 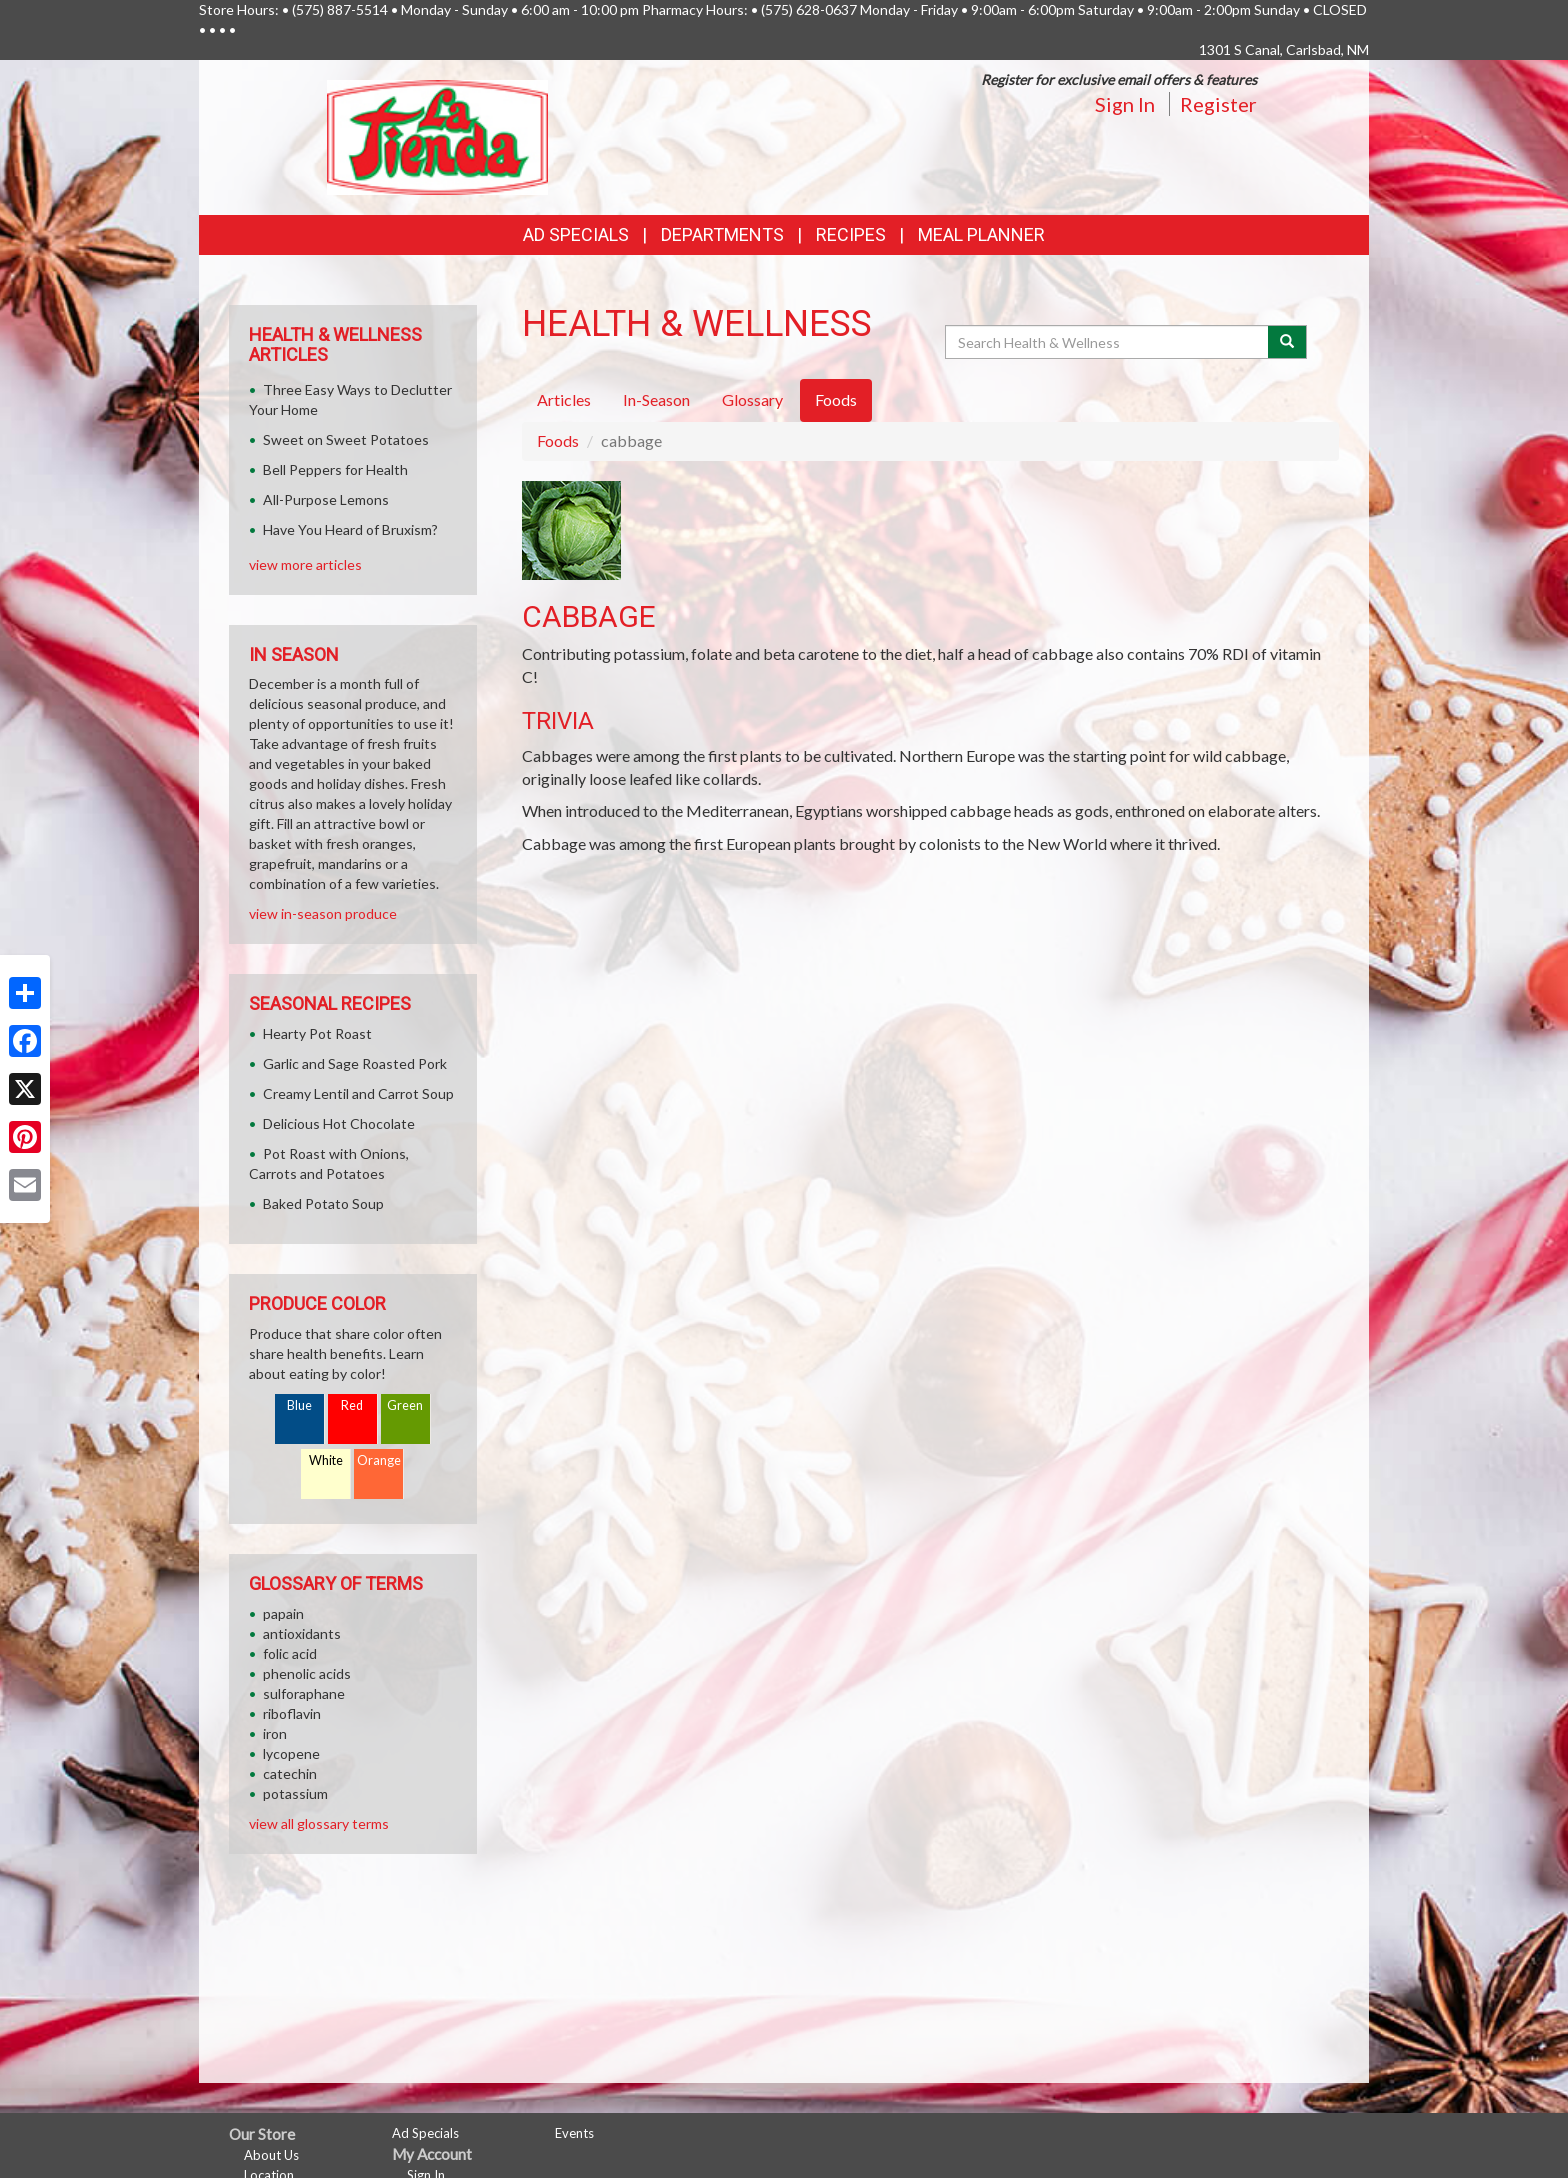 What do you see at coordinates (346, 439) in the screenshot?
I see `Sweet on Sweet Potatoes` at bounding box center [346, 439].